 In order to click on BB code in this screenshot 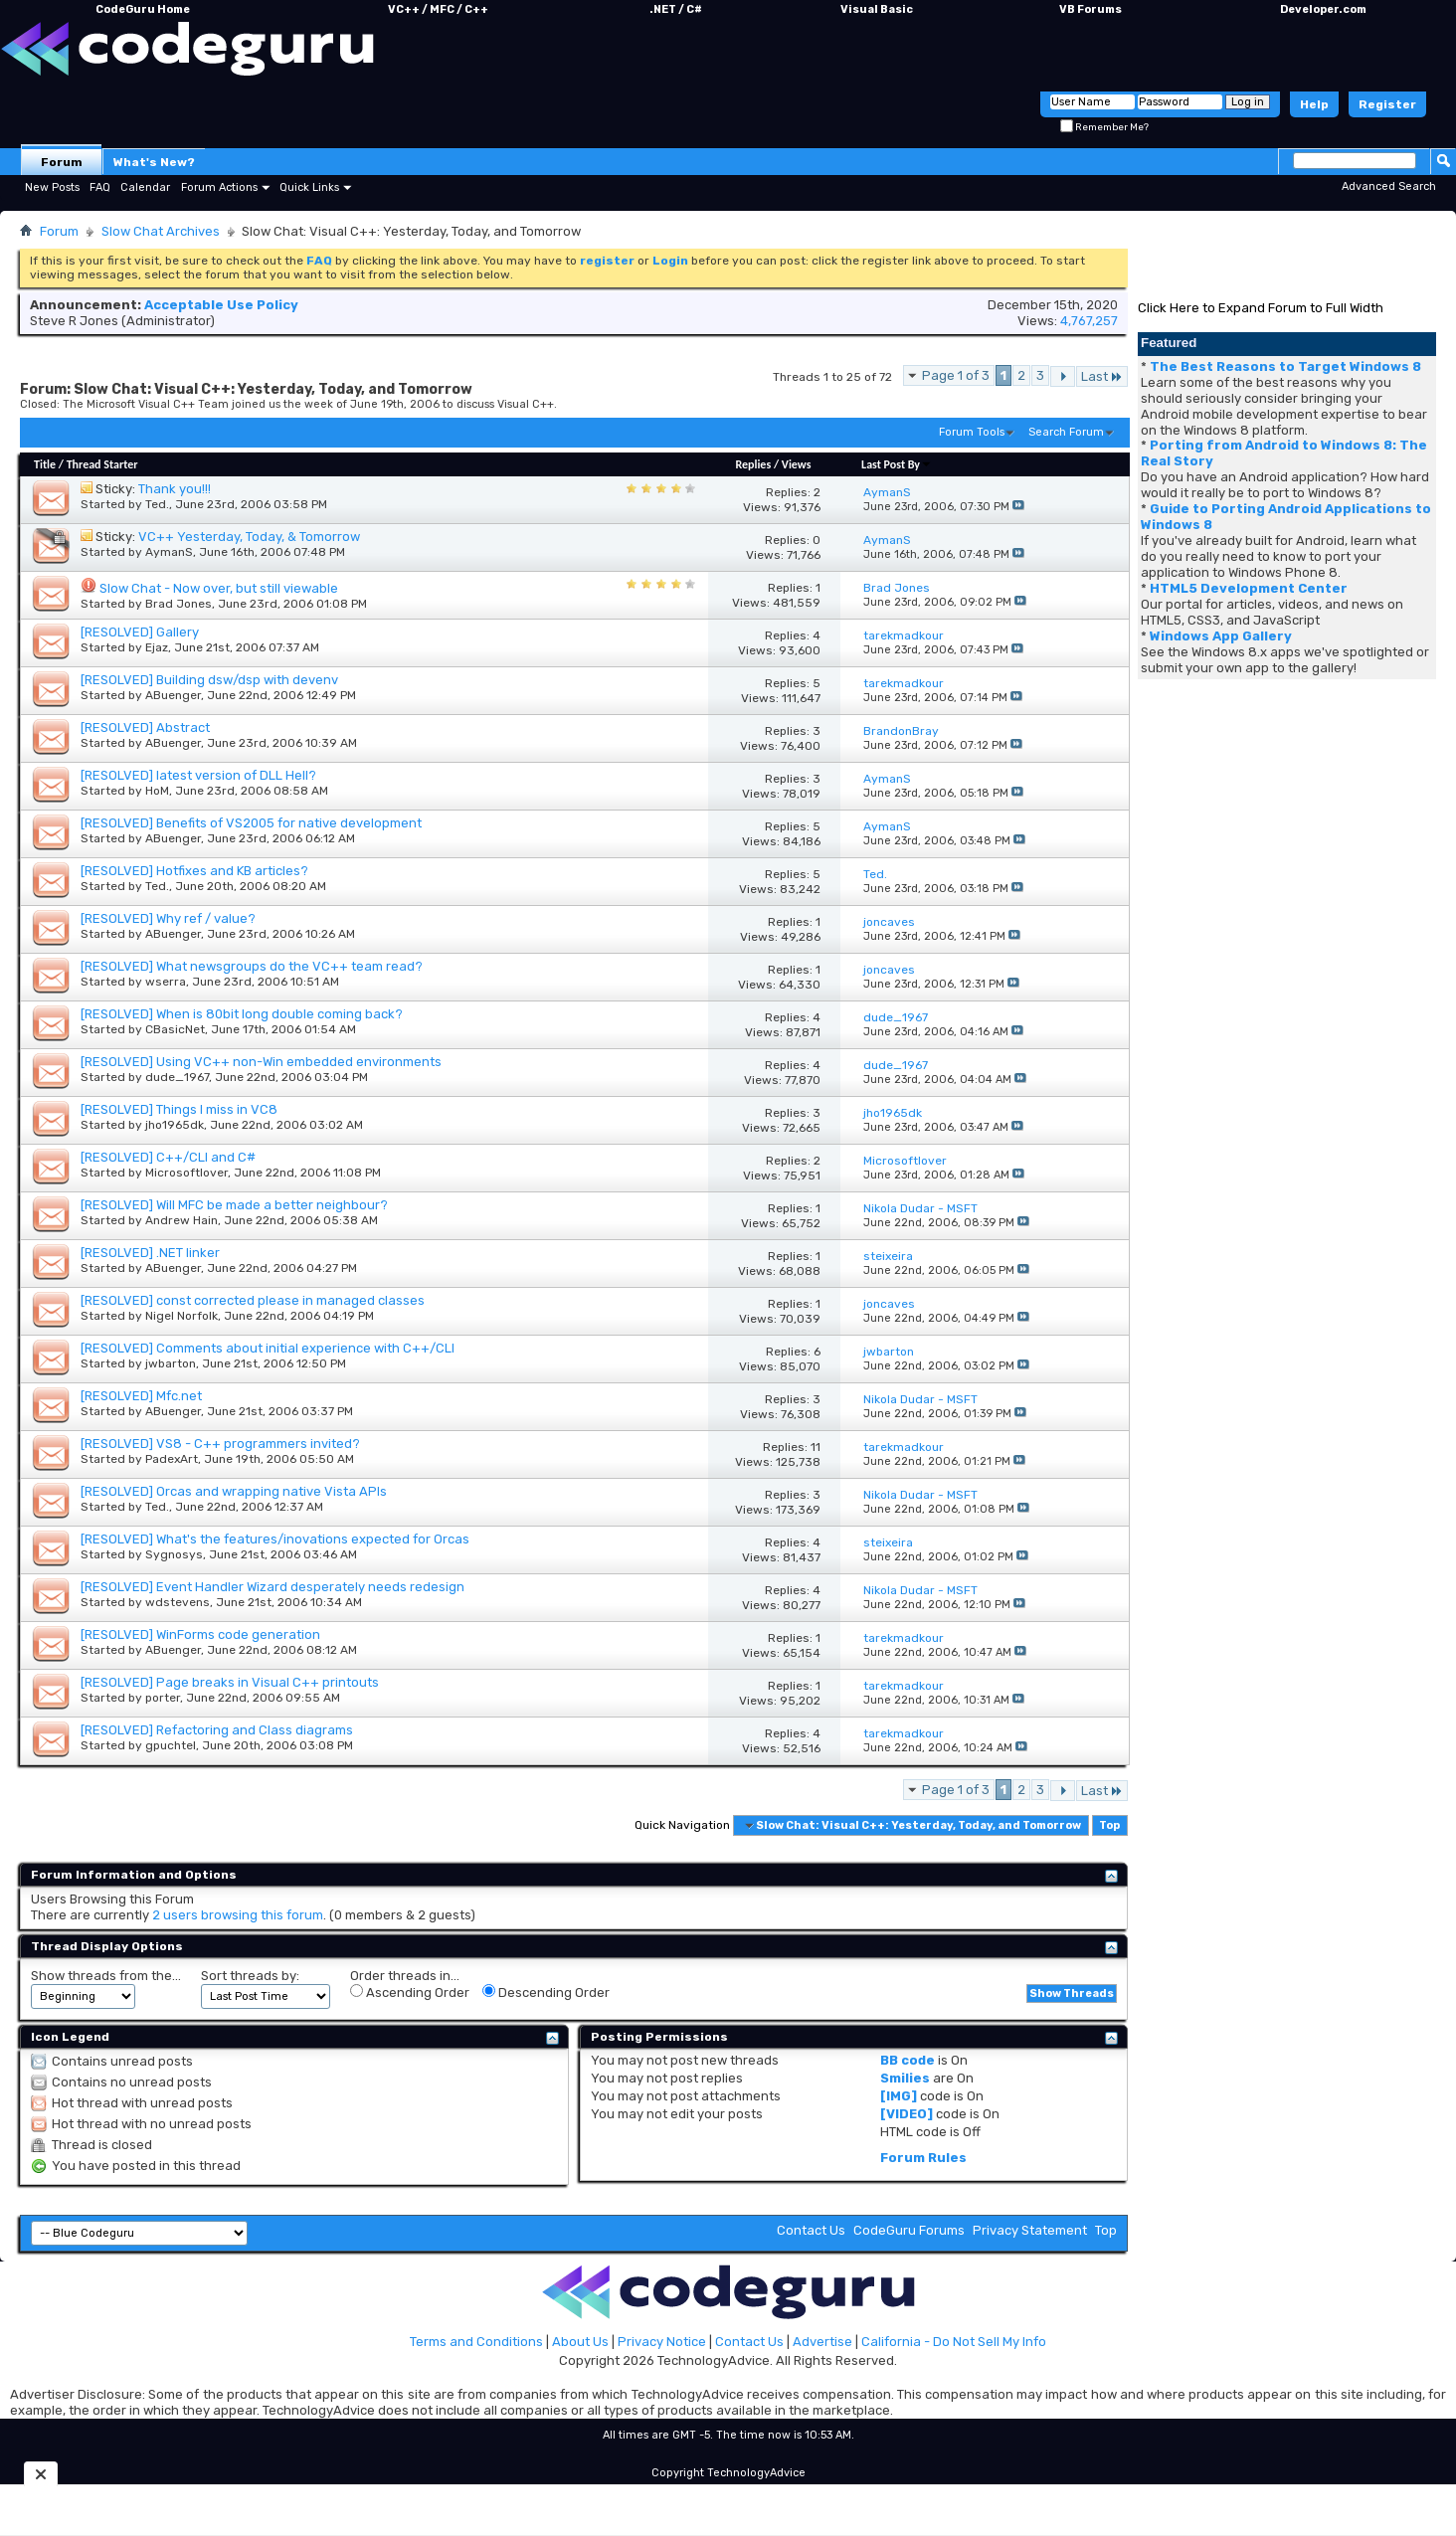, I will do `click(907, 2060)`.